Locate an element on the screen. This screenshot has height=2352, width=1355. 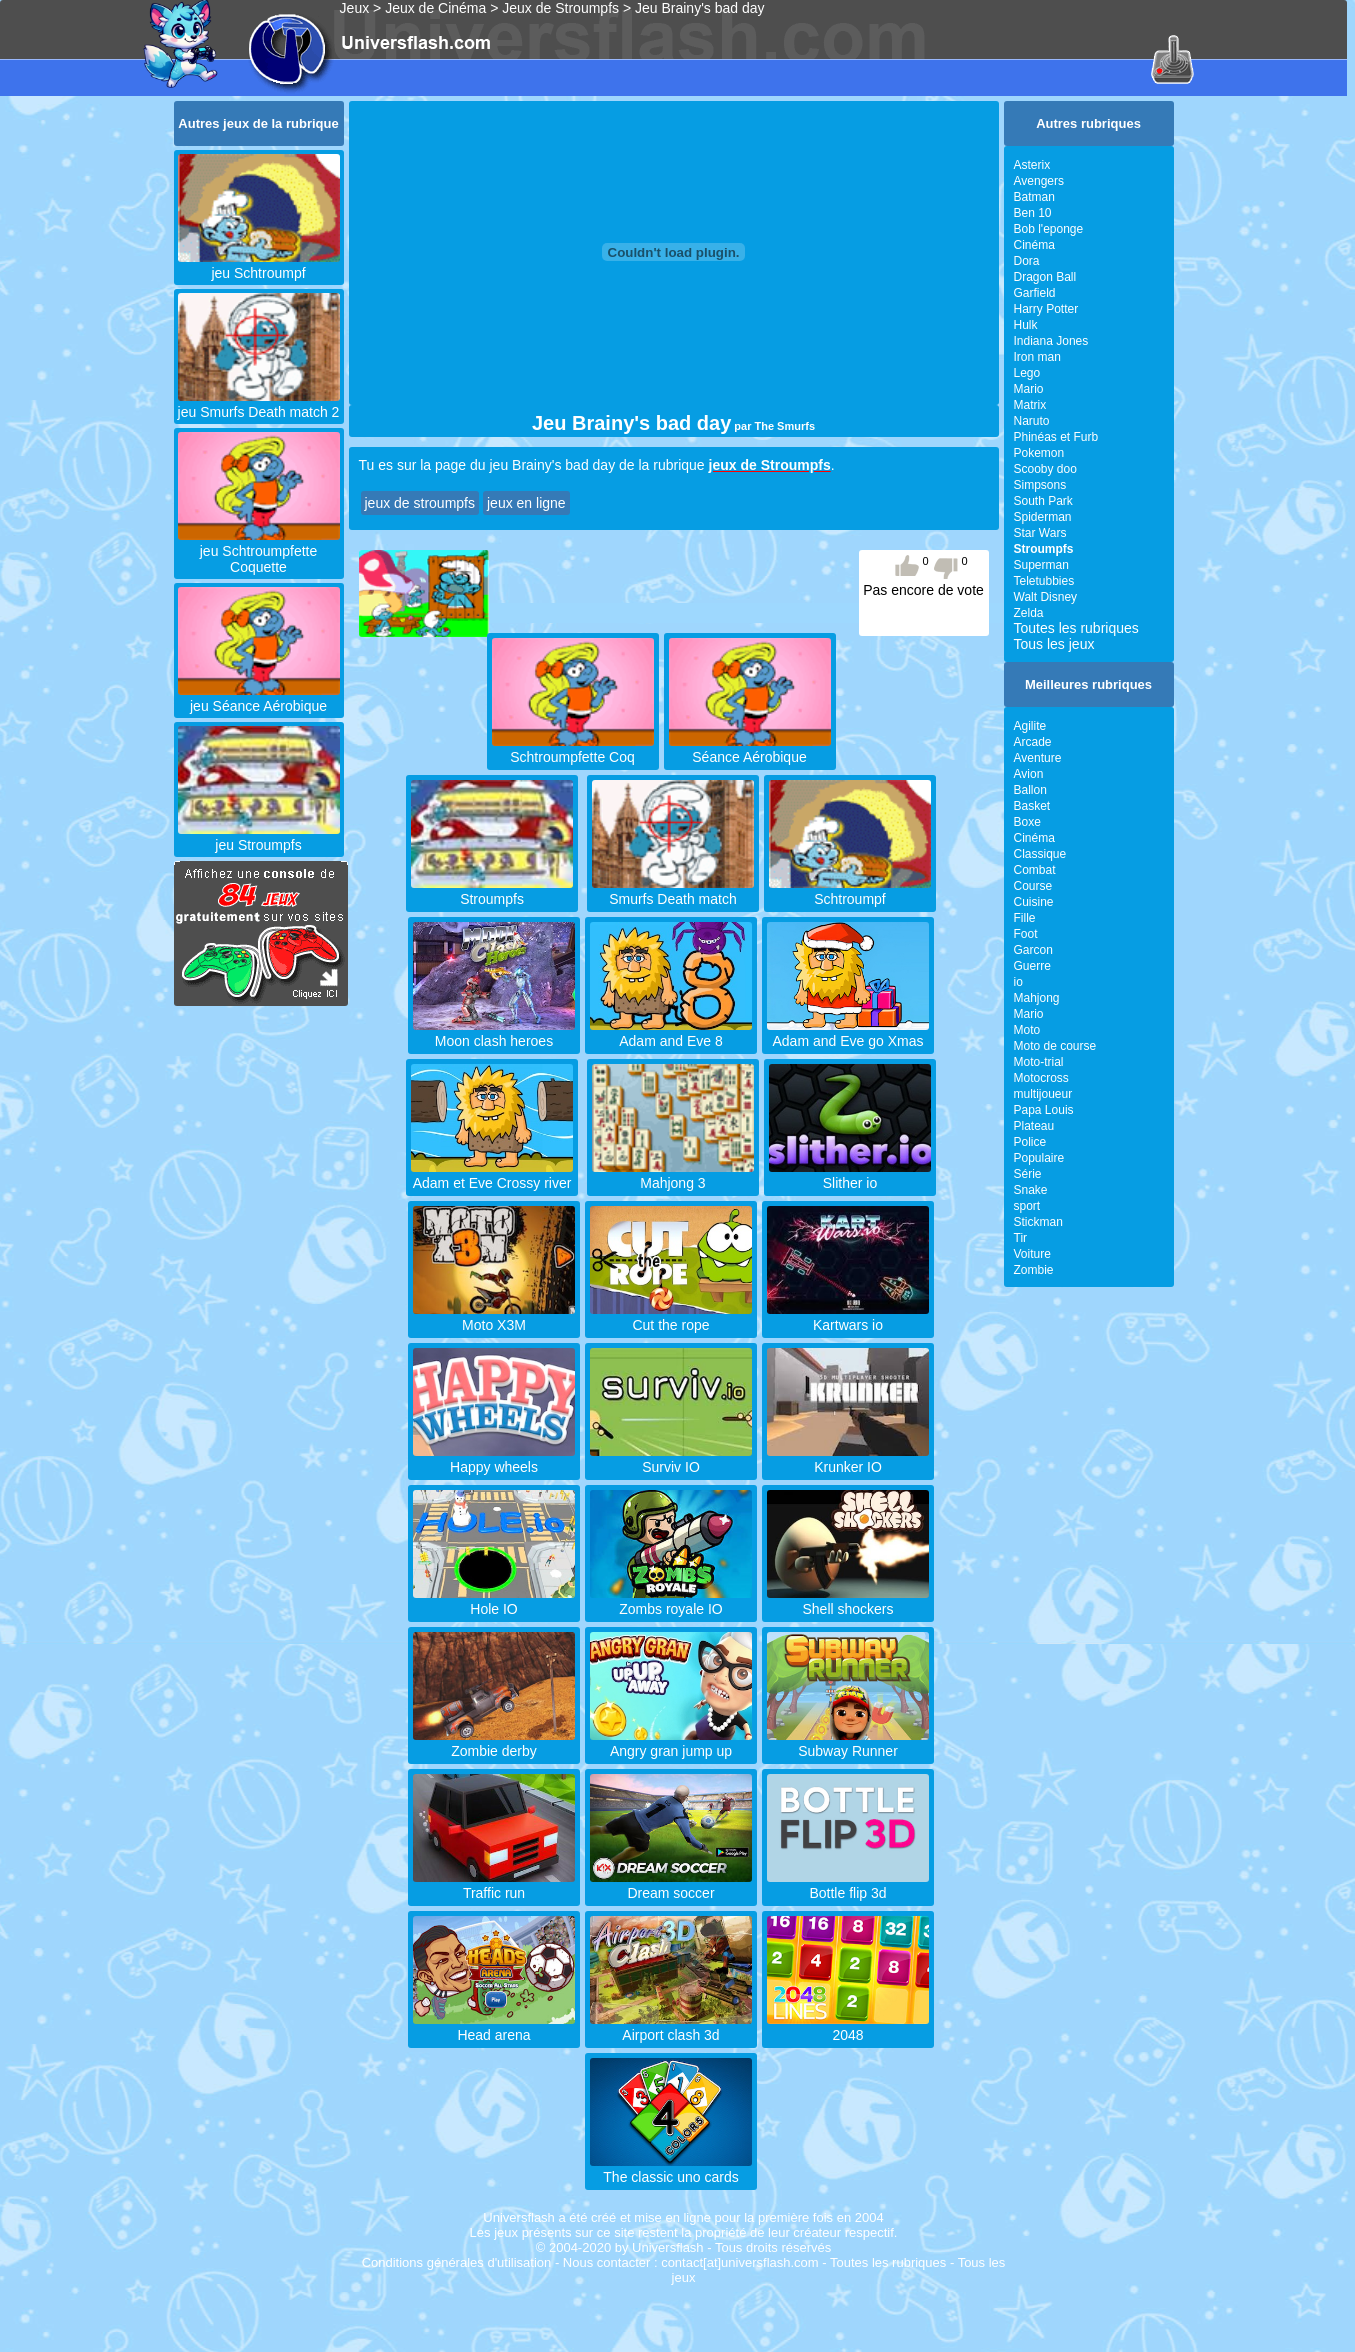
Adam and Eve go Xmas is located at coordinates (848, 1033).